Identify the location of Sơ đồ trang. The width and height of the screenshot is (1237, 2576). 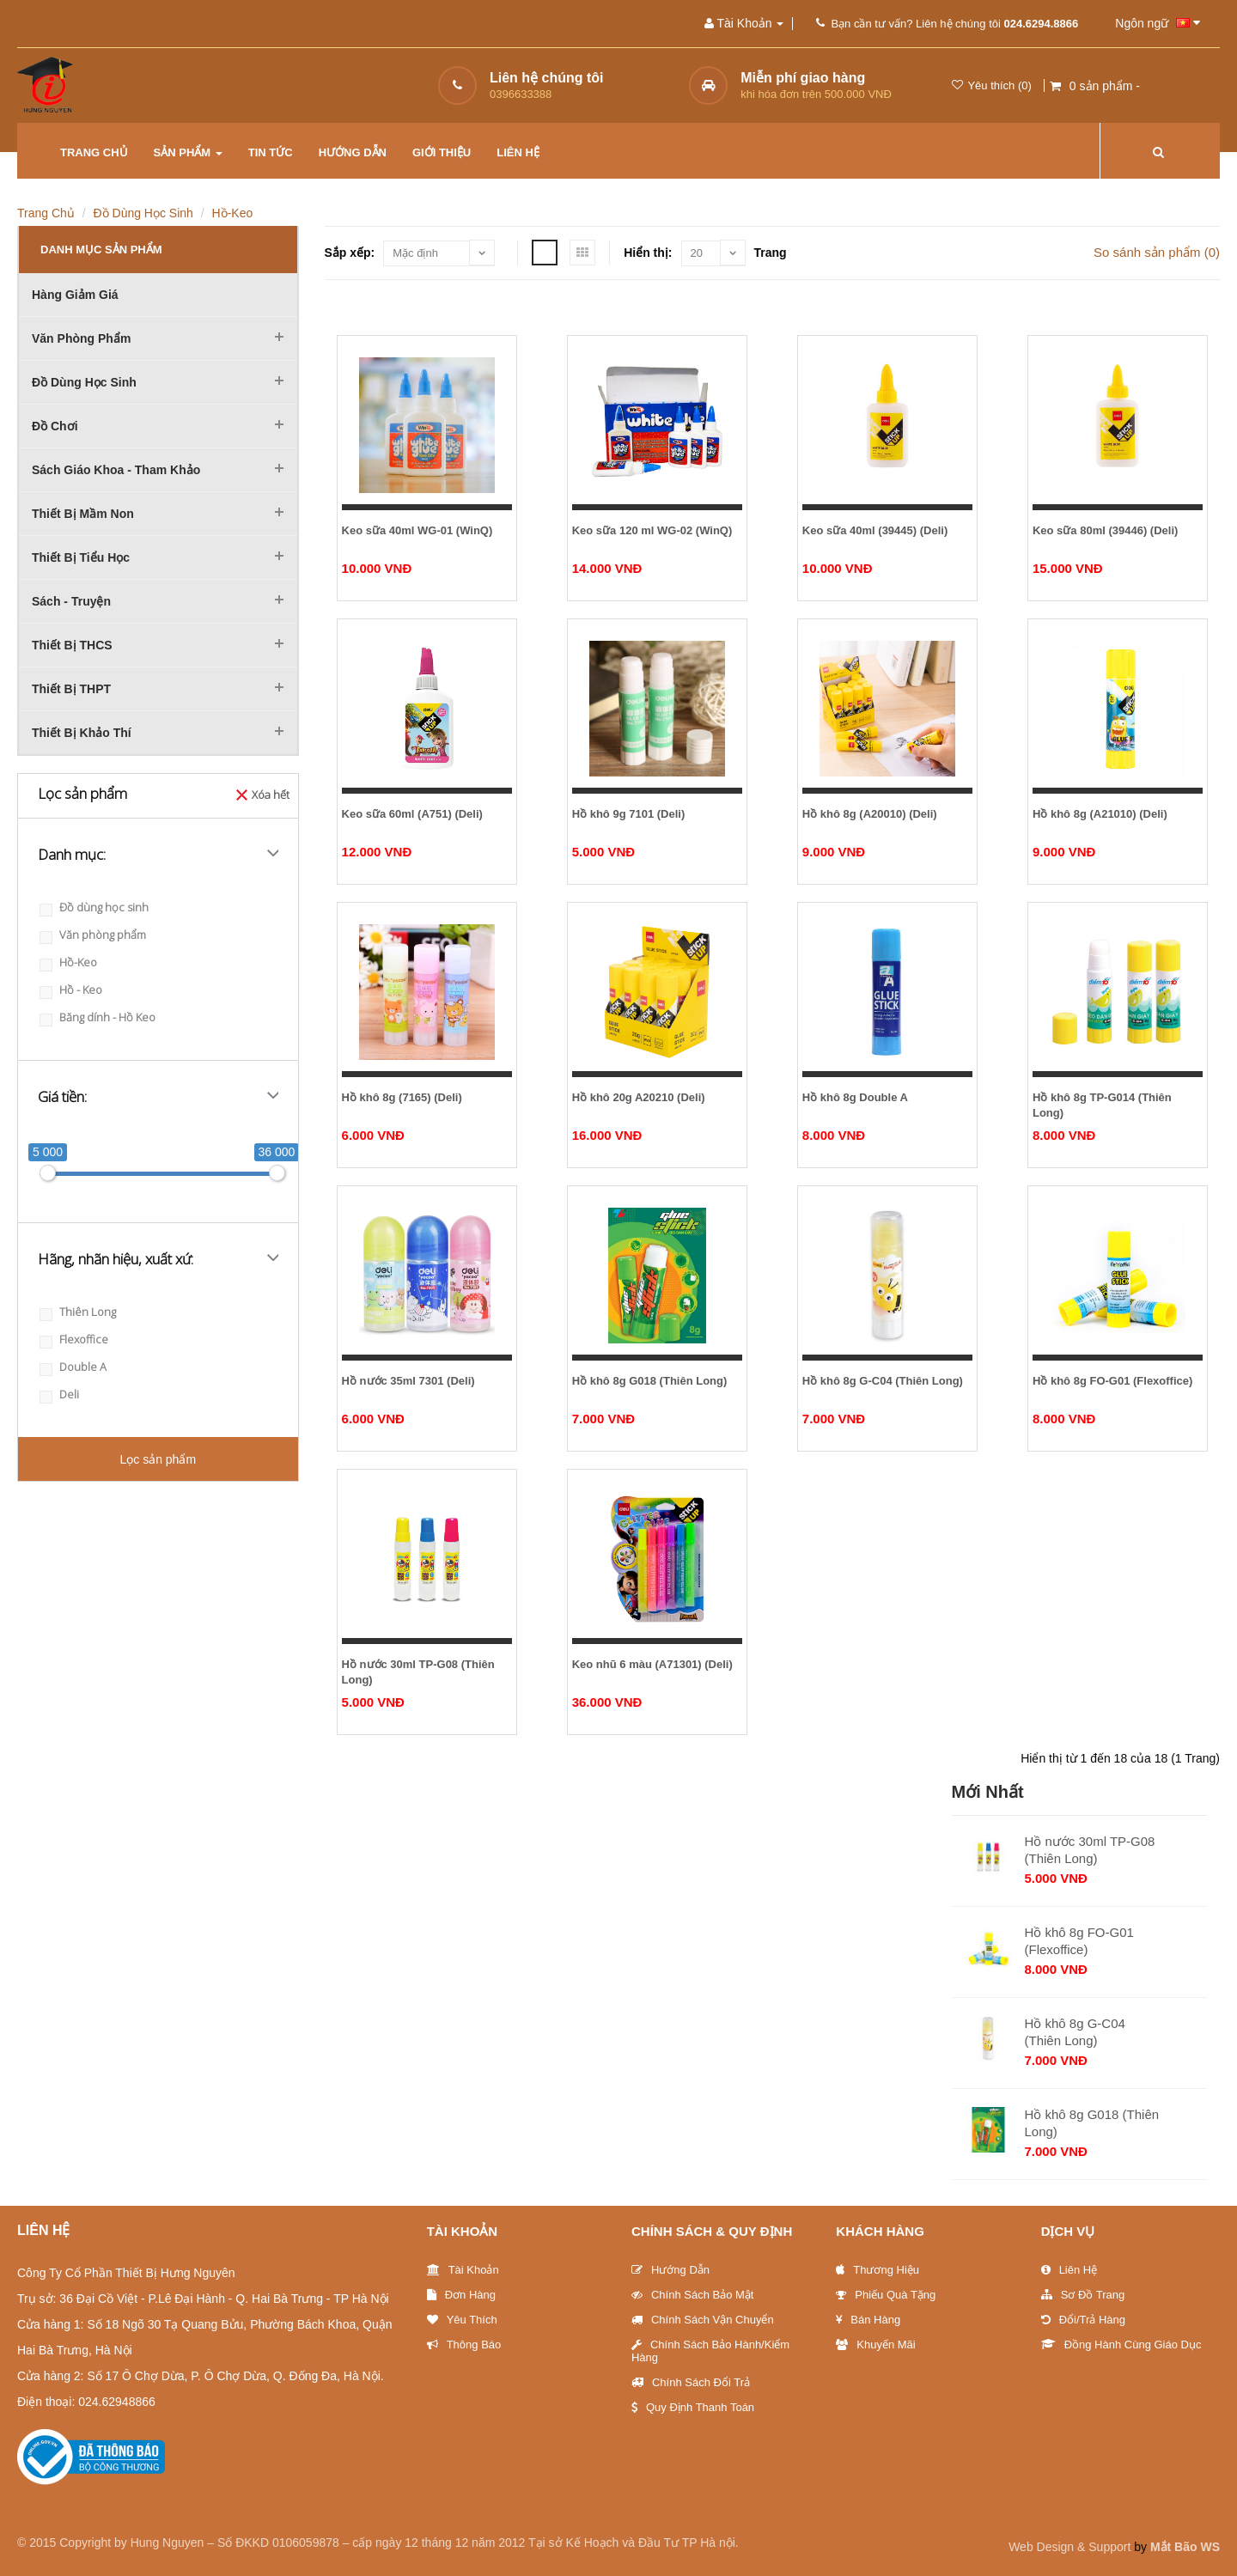
(1083, 2294).